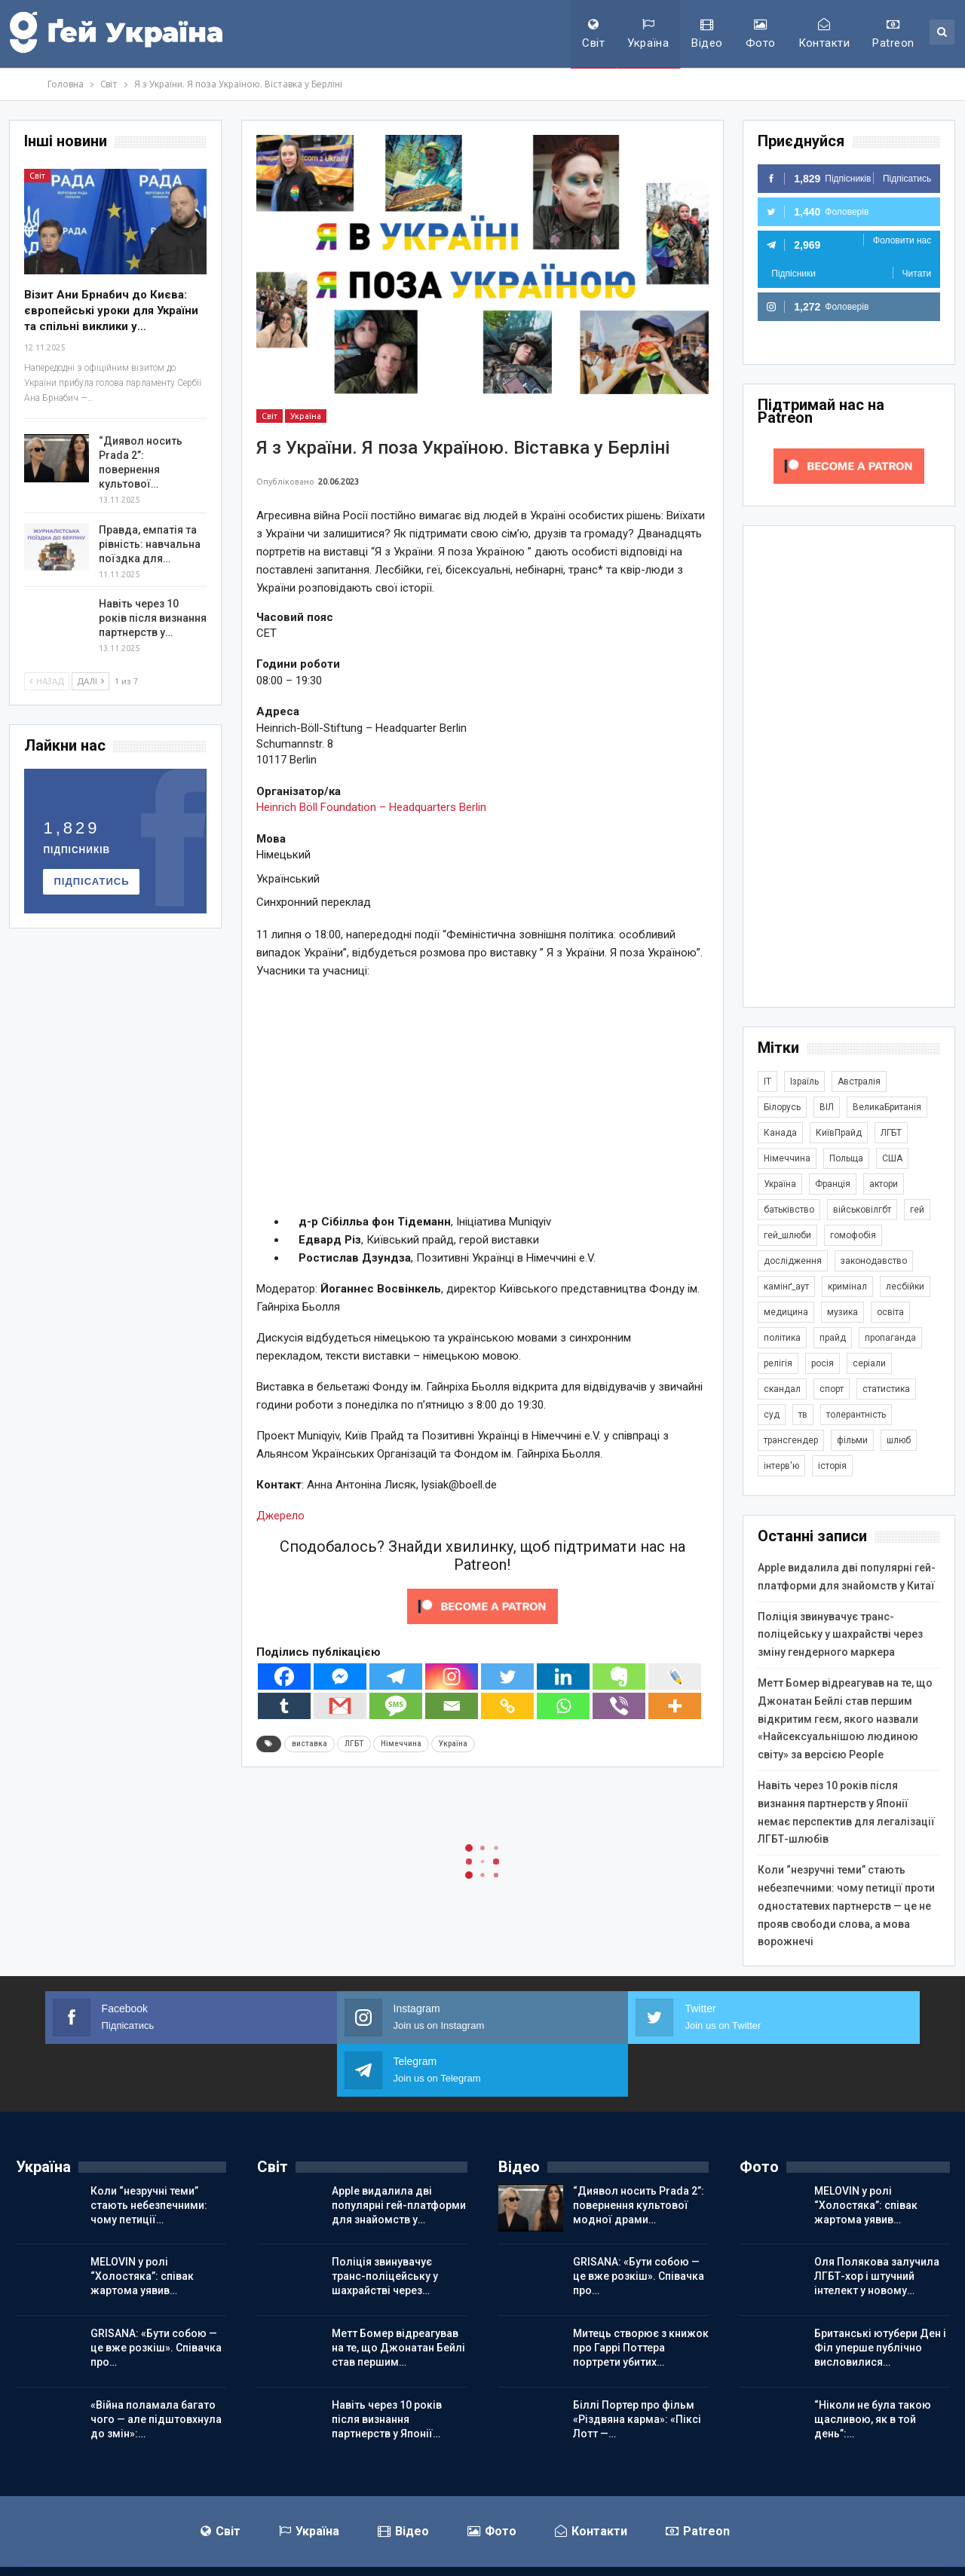 The width and height of the screenshot is (965, 2576). What do you see at coordinates (111, 310) in the screenshot?
I see `Візит Ани Брнабич до Києва: європейські уроки для України та спільні виклики у…` at bounding box center [111, 310].